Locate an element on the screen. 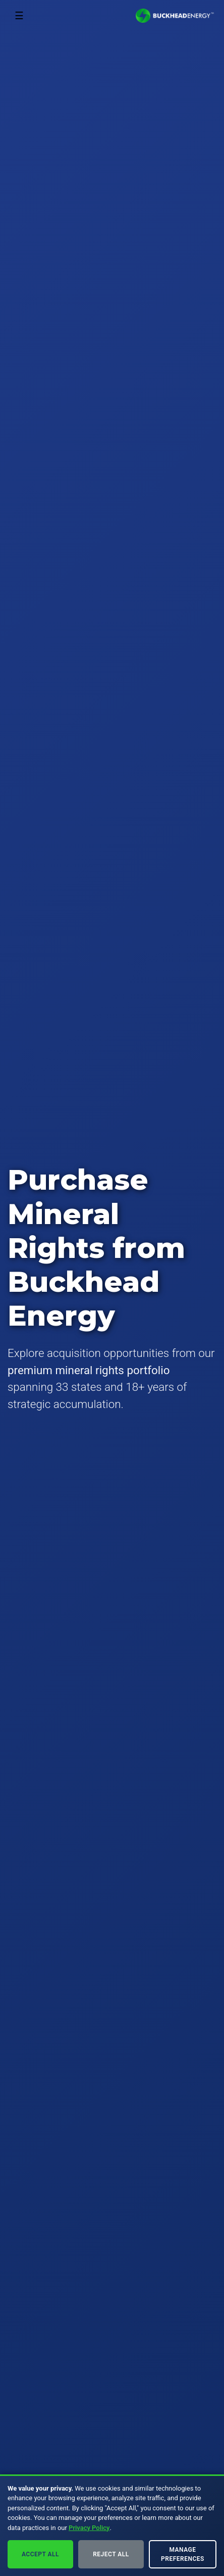 This screenshot has height=2576, width=224. Accept All is located at coordinates (40, 2554).